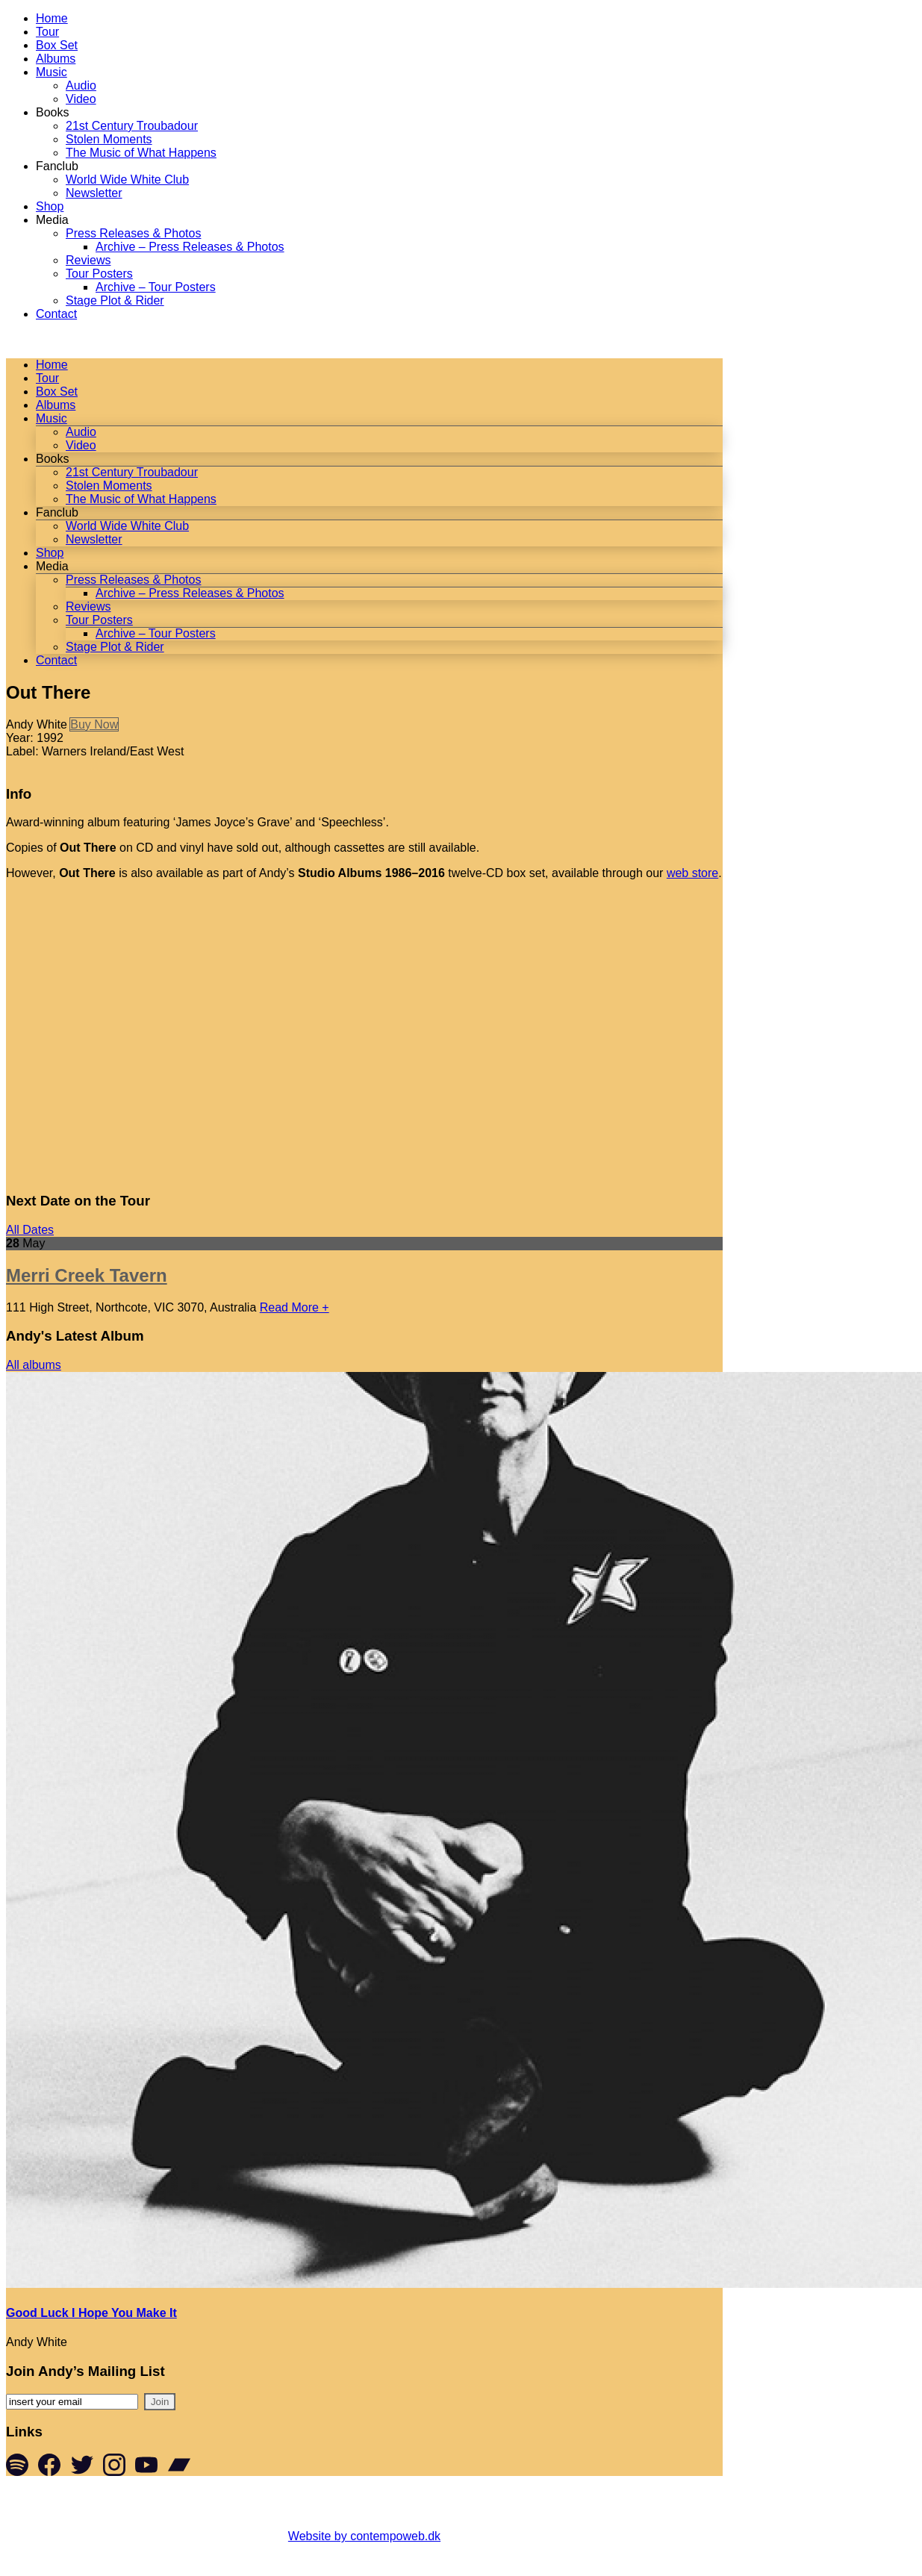  Describe the element at coordinates (56, 314) in the screenshot. I see `Contact` at that location.